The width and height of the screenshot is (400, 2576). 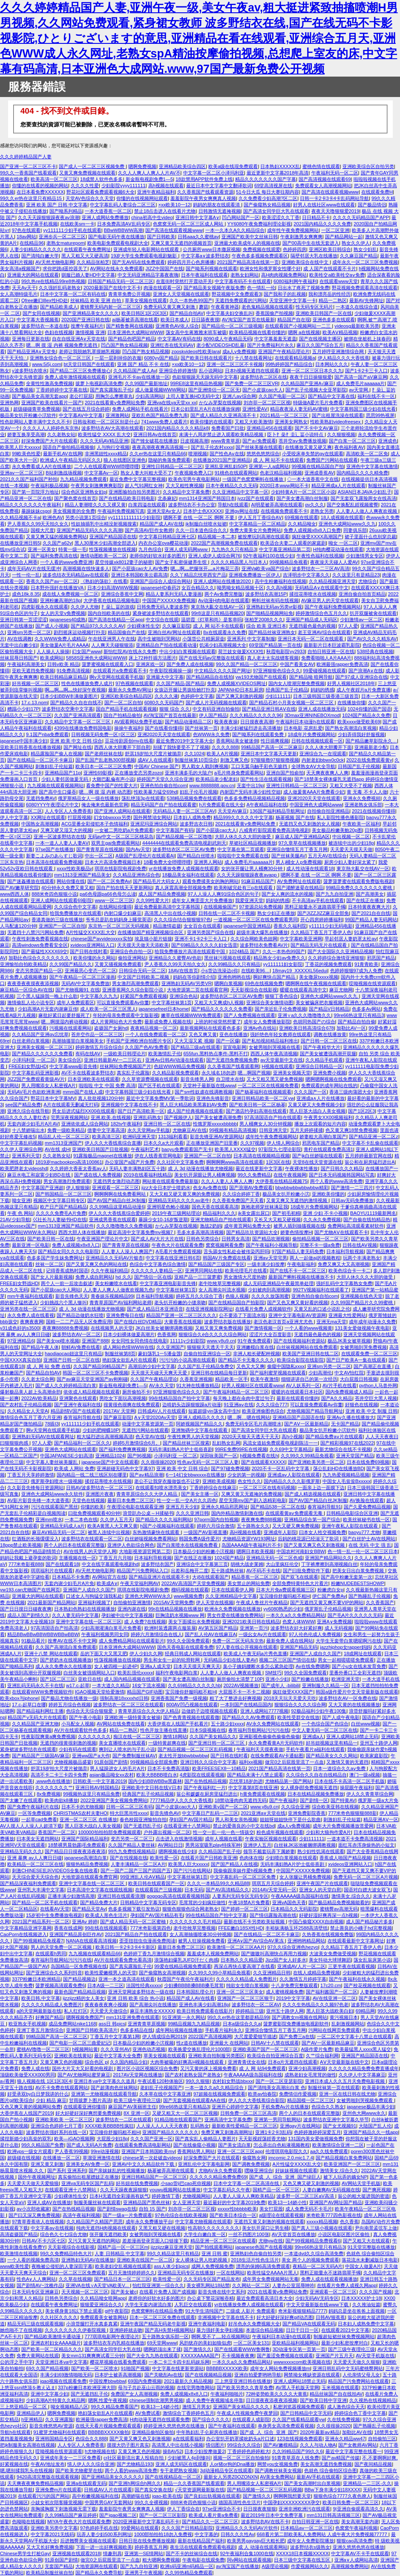 What do you see at coordinates (316, 1104) in the screenshot?
I see `又黄又硬又大免费视频少妇` at bounding box center [316, 1104].